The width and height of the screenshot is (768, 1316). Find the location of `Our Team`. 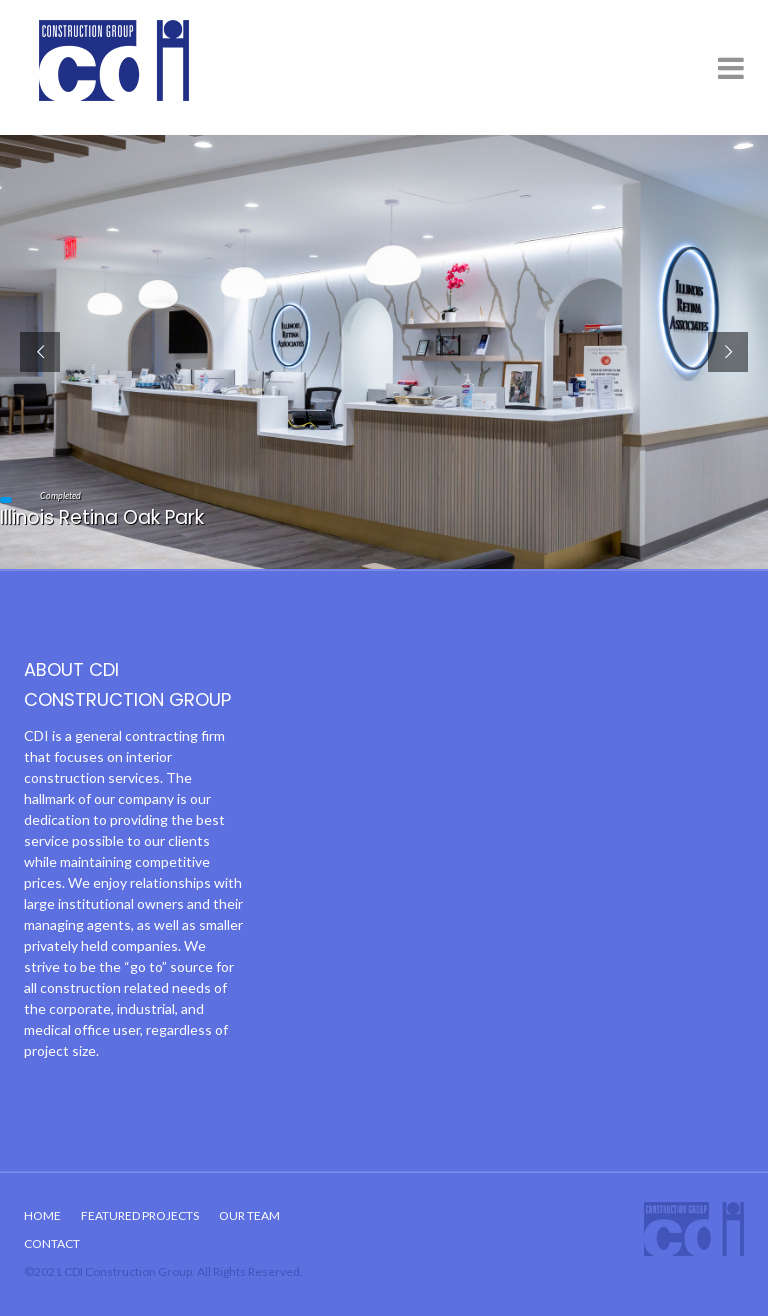

Our Team is located at coordinates (249, 1215).